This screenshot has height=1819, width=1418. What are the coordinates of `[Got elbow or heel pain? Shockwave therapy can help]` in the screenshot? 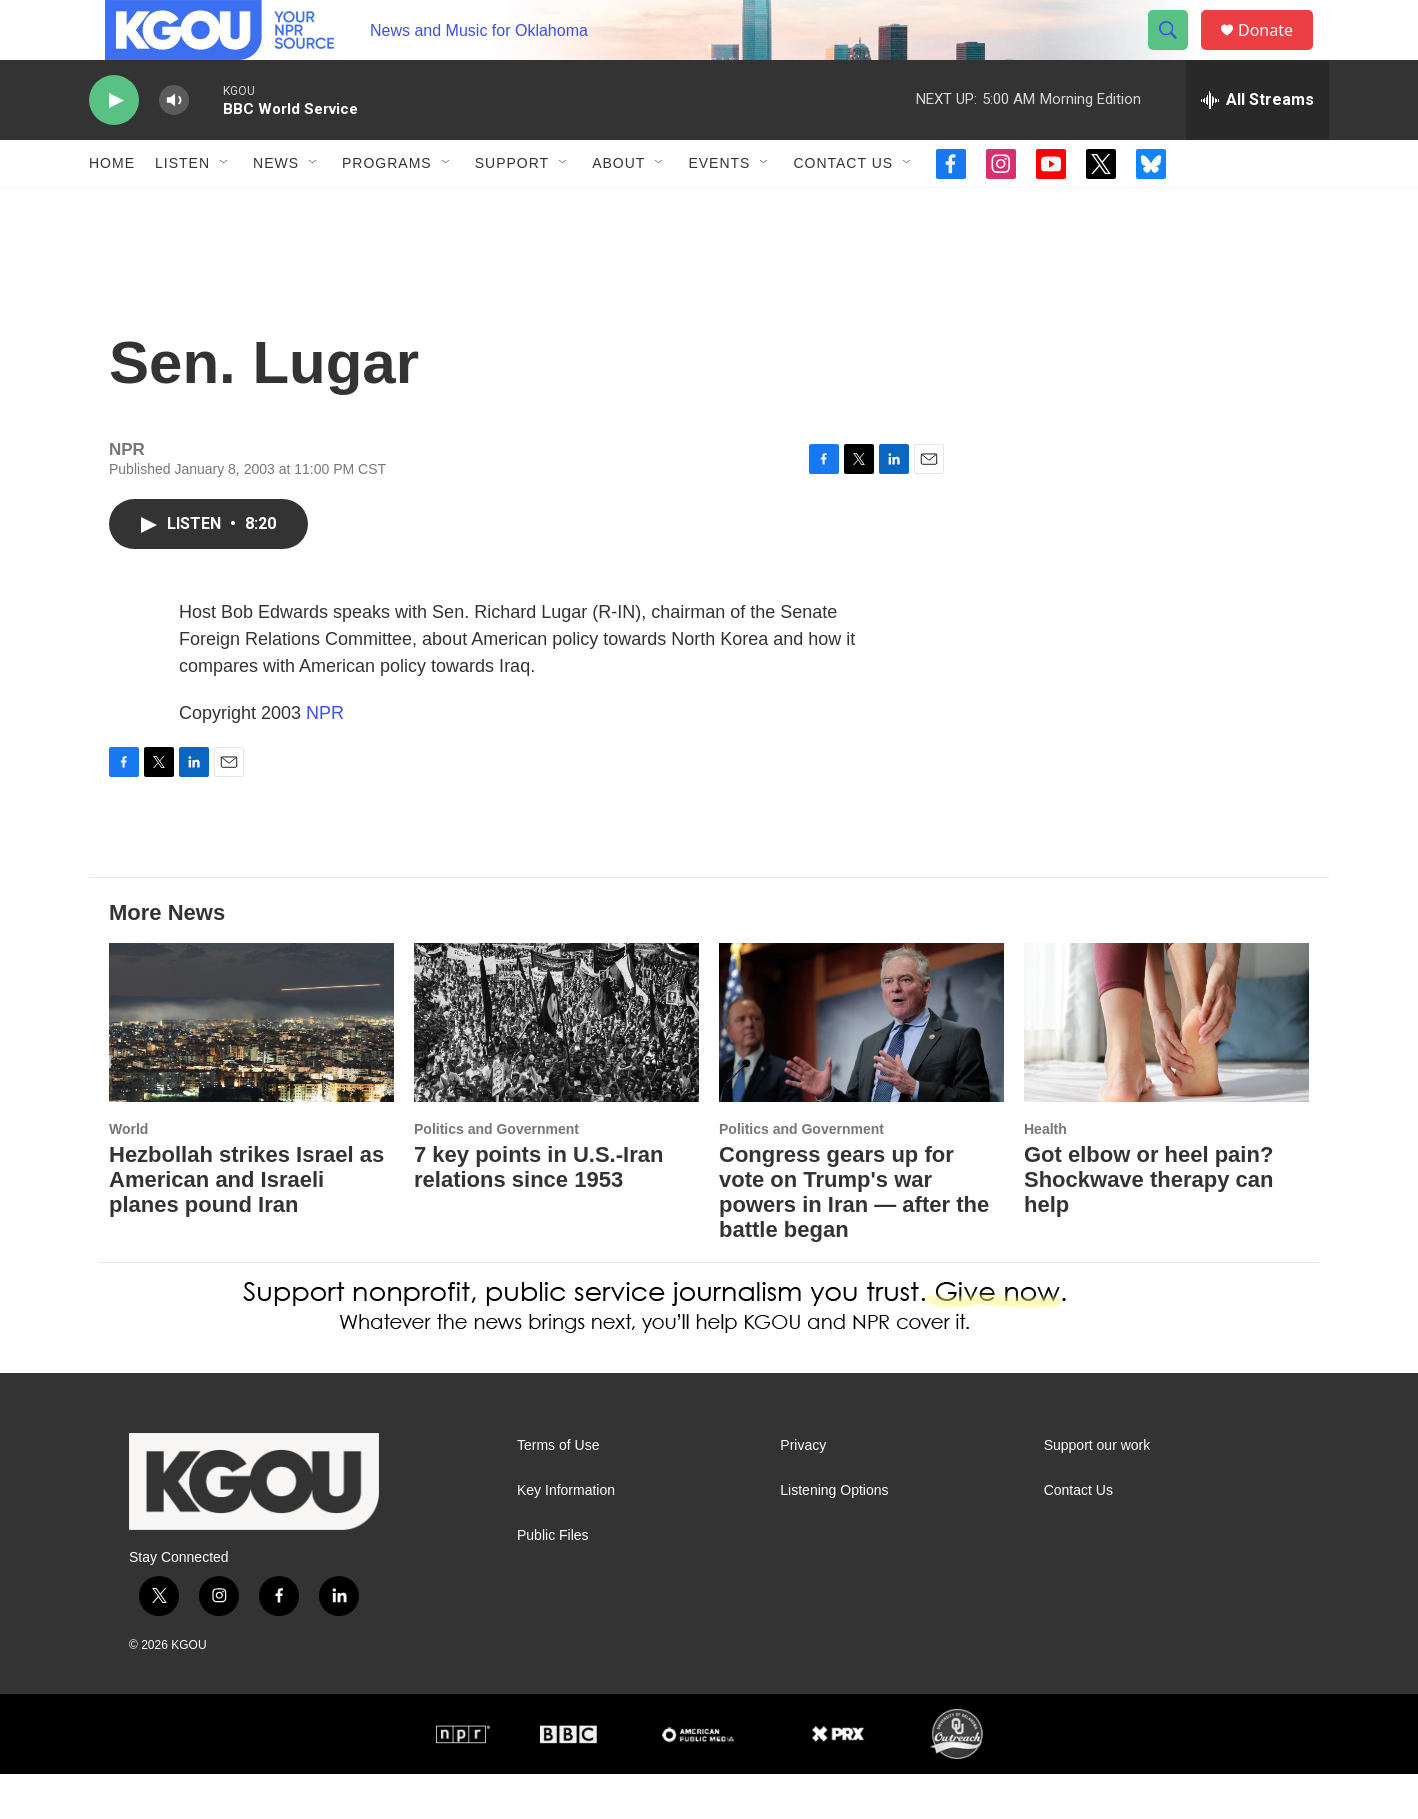 It's located at (1166, 1067).